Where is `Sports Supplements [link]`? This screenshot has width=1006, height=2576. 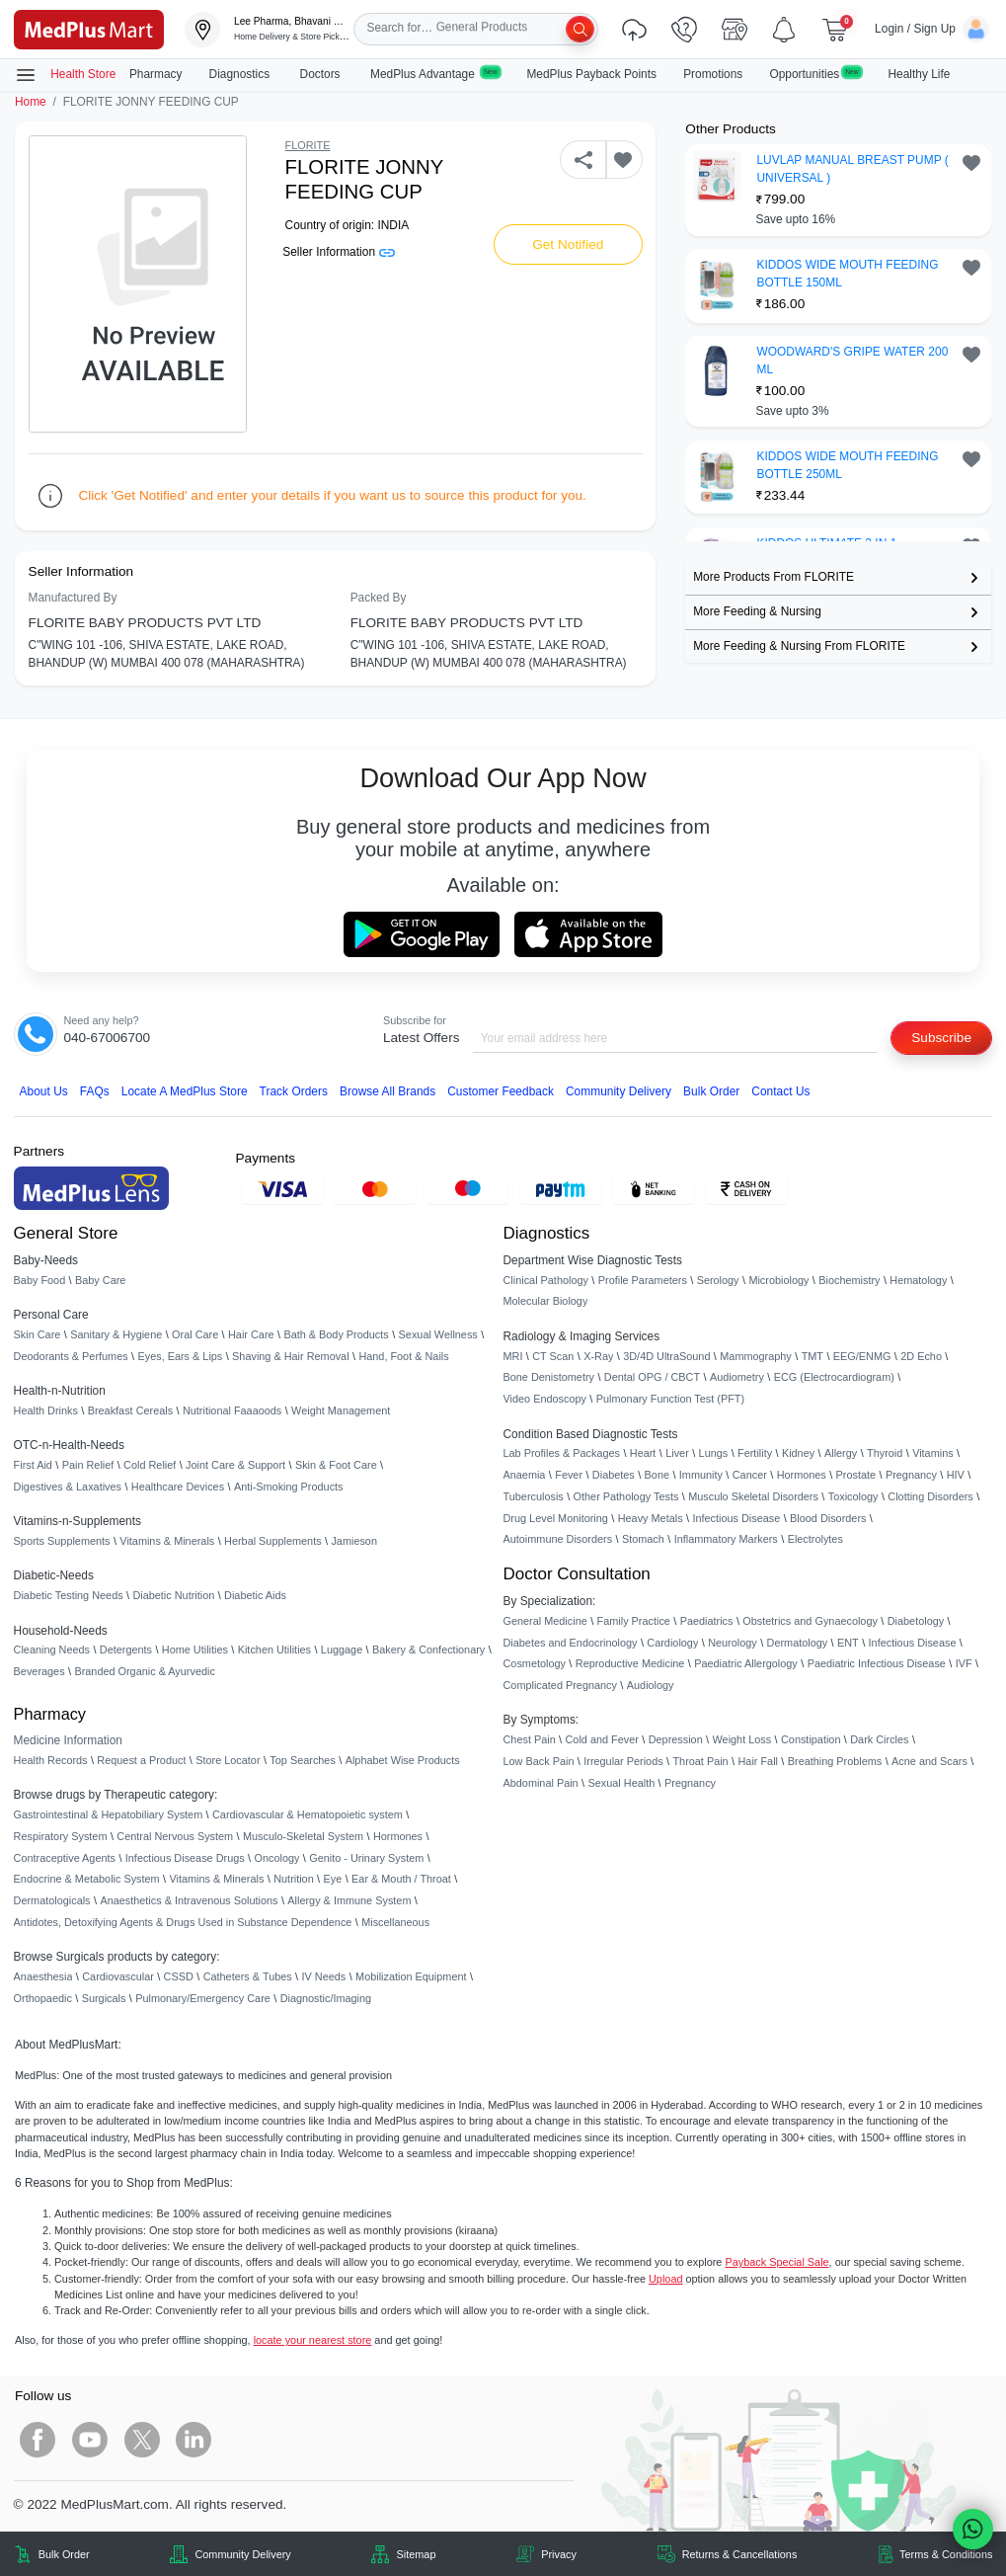
Sports Supplements [link] is located at coordinates (62, 1541).